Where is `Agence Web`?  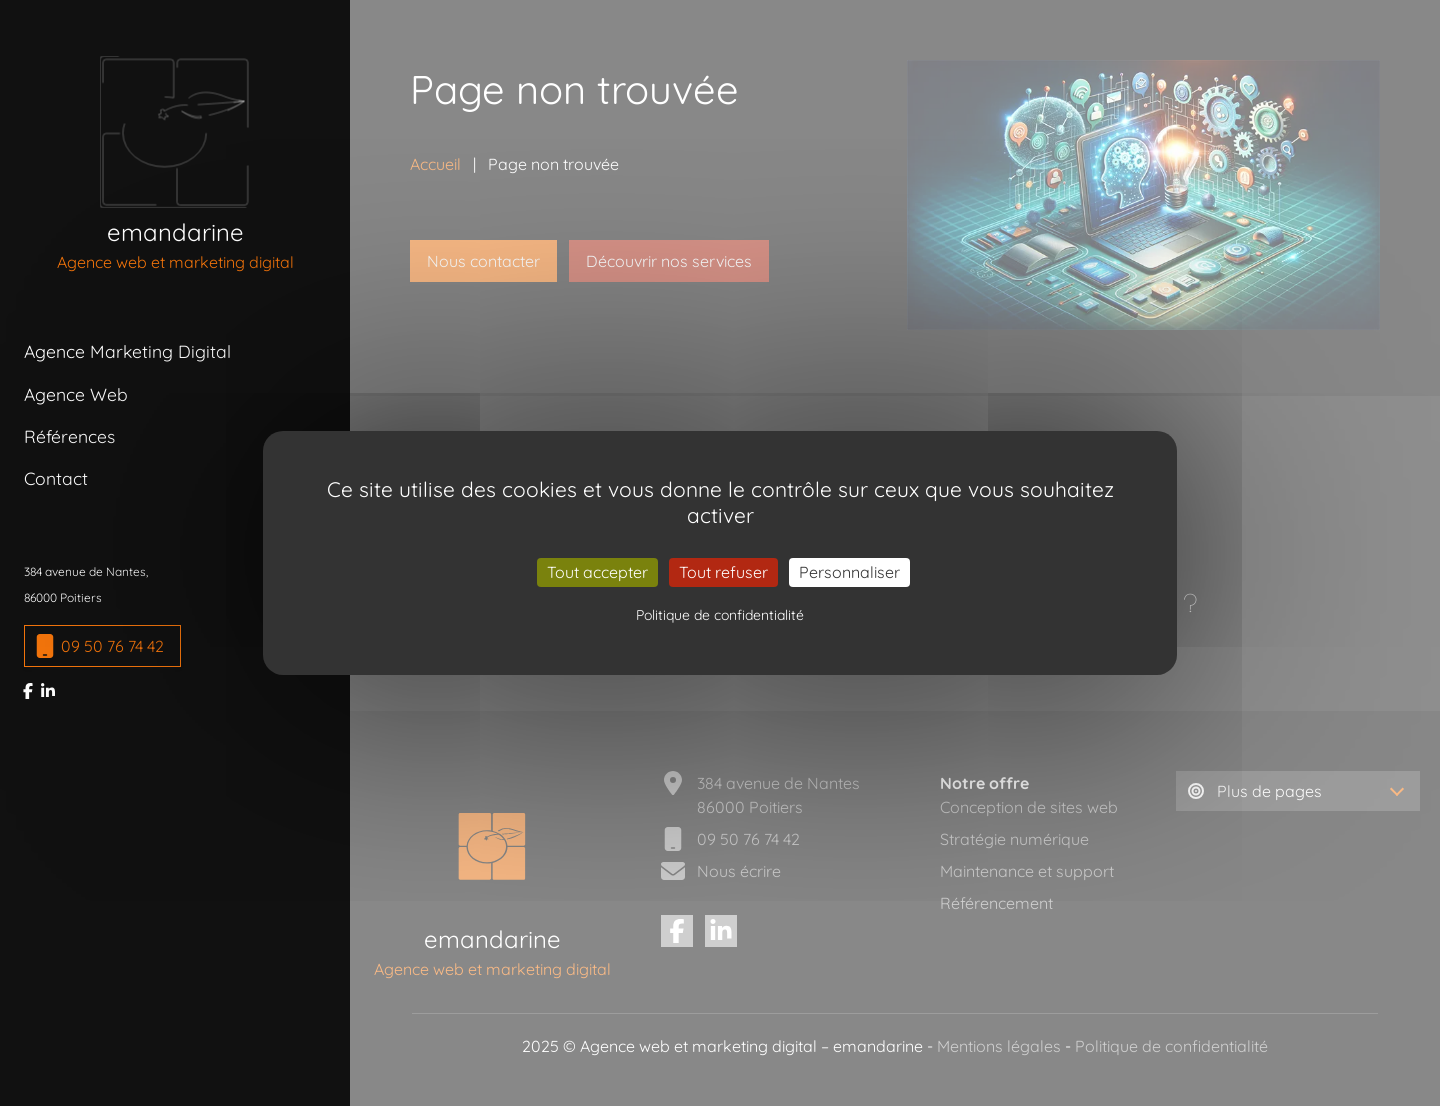
Agence Web is located at coordinates (76, 394).